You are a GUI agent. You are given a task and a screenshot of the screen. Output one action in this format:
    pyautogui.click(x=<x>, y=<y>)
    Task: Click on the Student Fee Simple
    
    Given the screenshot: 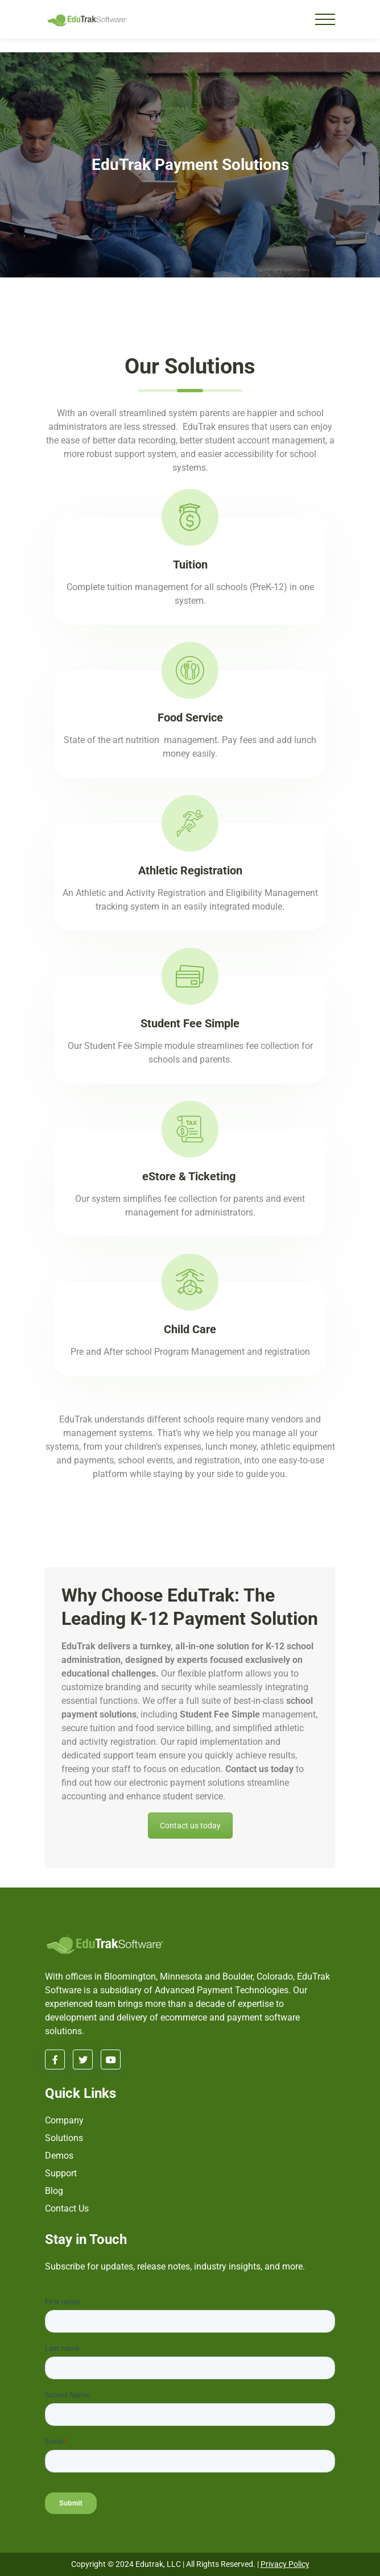 What is the action you would take?
    pyautogui.click(x=190, y=1023)
    